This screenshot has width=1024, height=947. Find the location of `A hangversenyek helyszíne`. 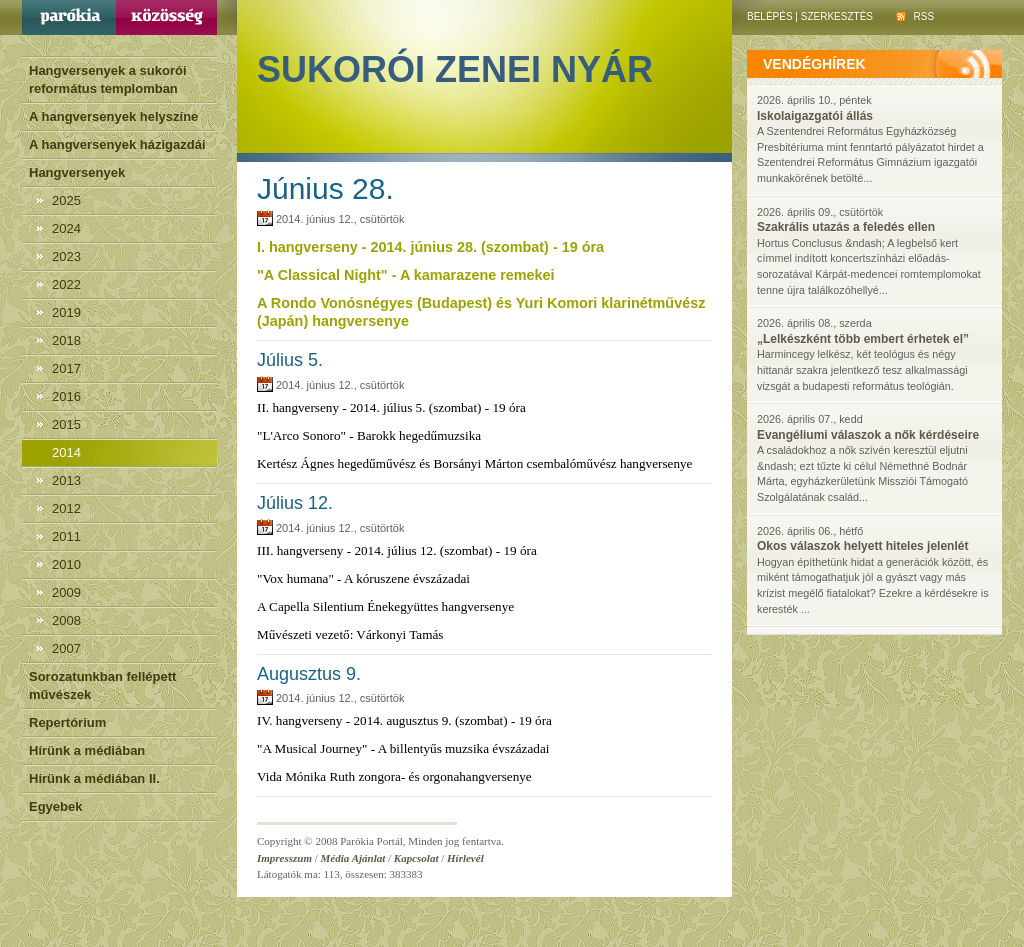

A hangversenyek helyszíne is located at coordinates (113, 116).